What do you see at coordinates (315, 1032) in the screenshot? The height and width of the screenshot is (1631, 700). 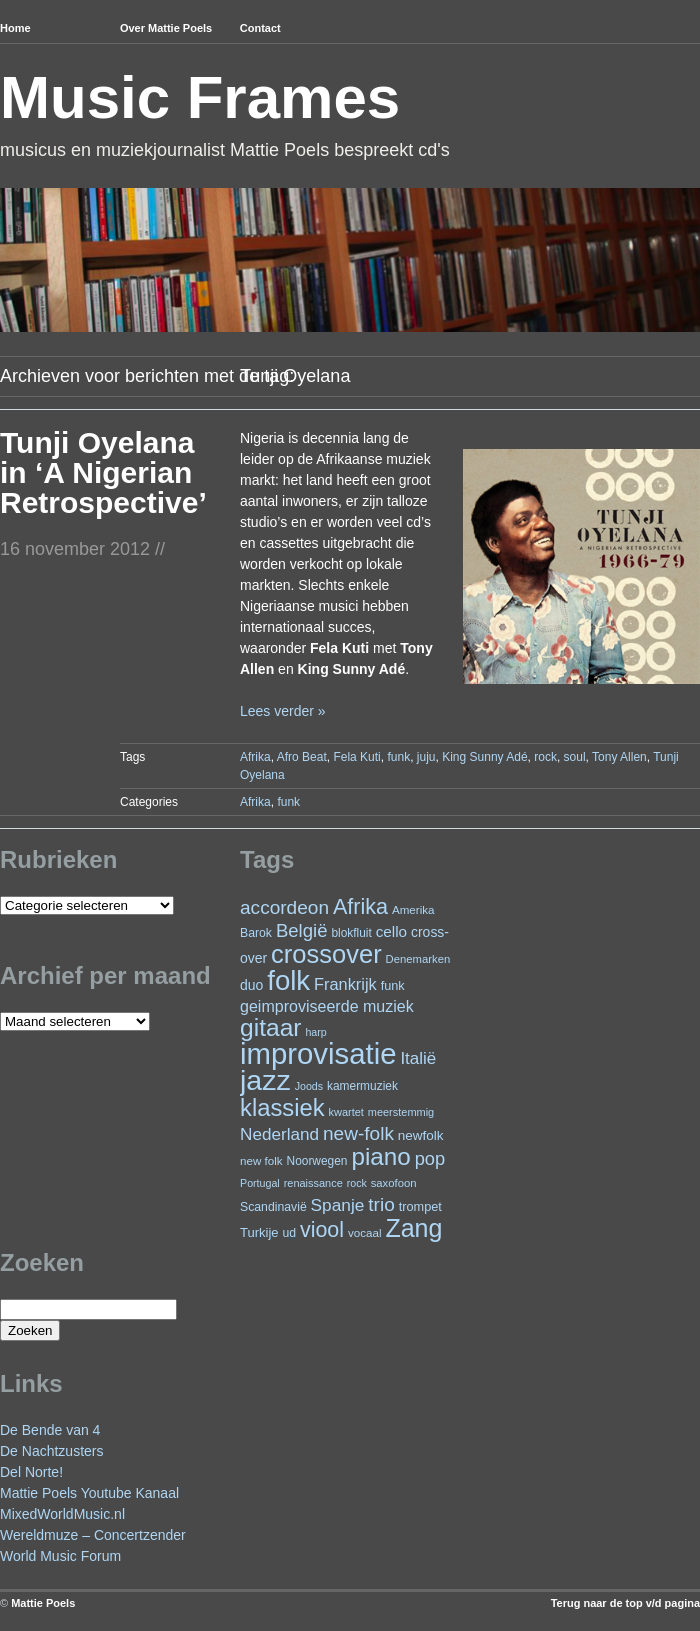 I see `harp [harp (19 items)]` at bounding box center [315, 1032].